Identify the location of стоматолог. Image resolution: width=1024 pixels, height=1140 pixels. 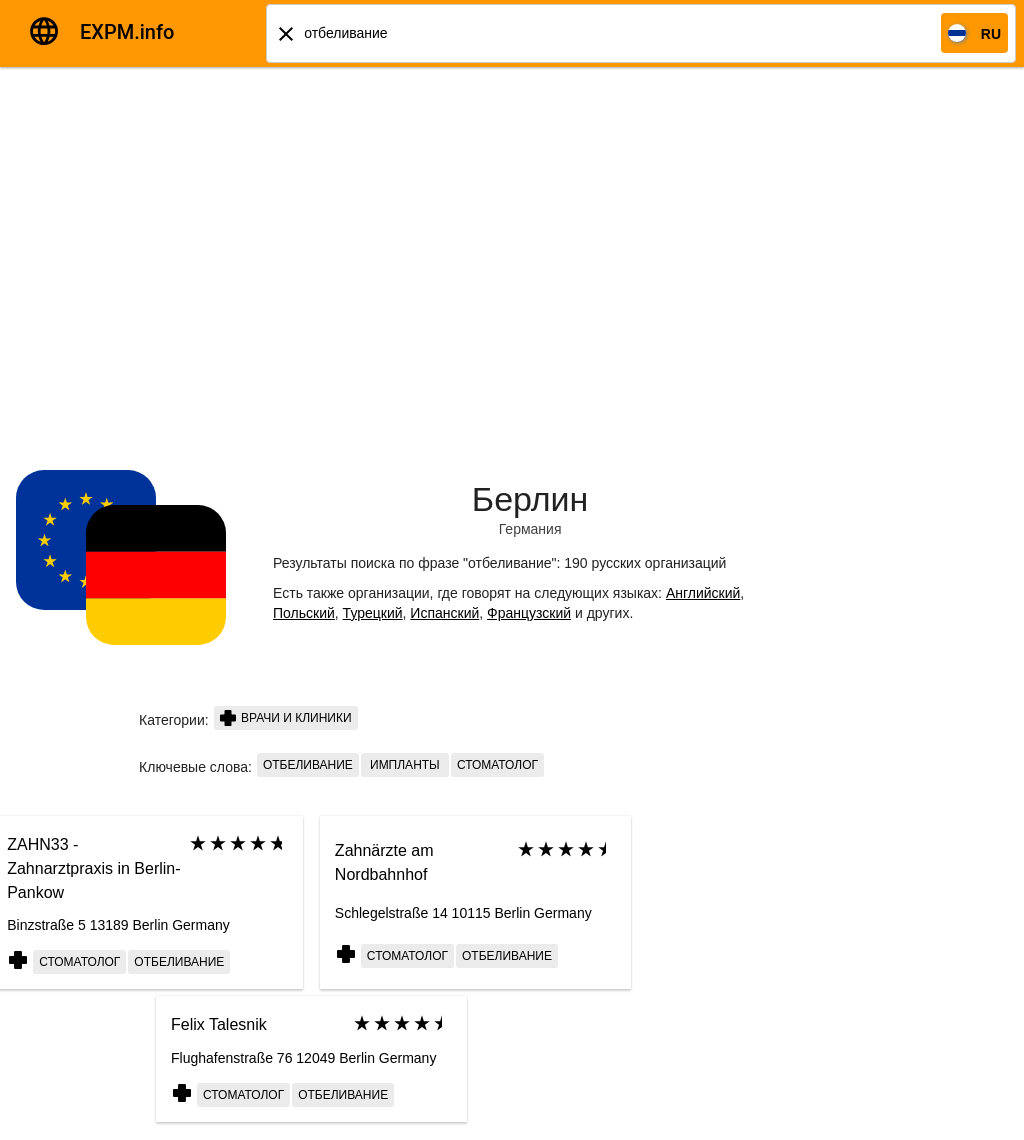
(497, 765).